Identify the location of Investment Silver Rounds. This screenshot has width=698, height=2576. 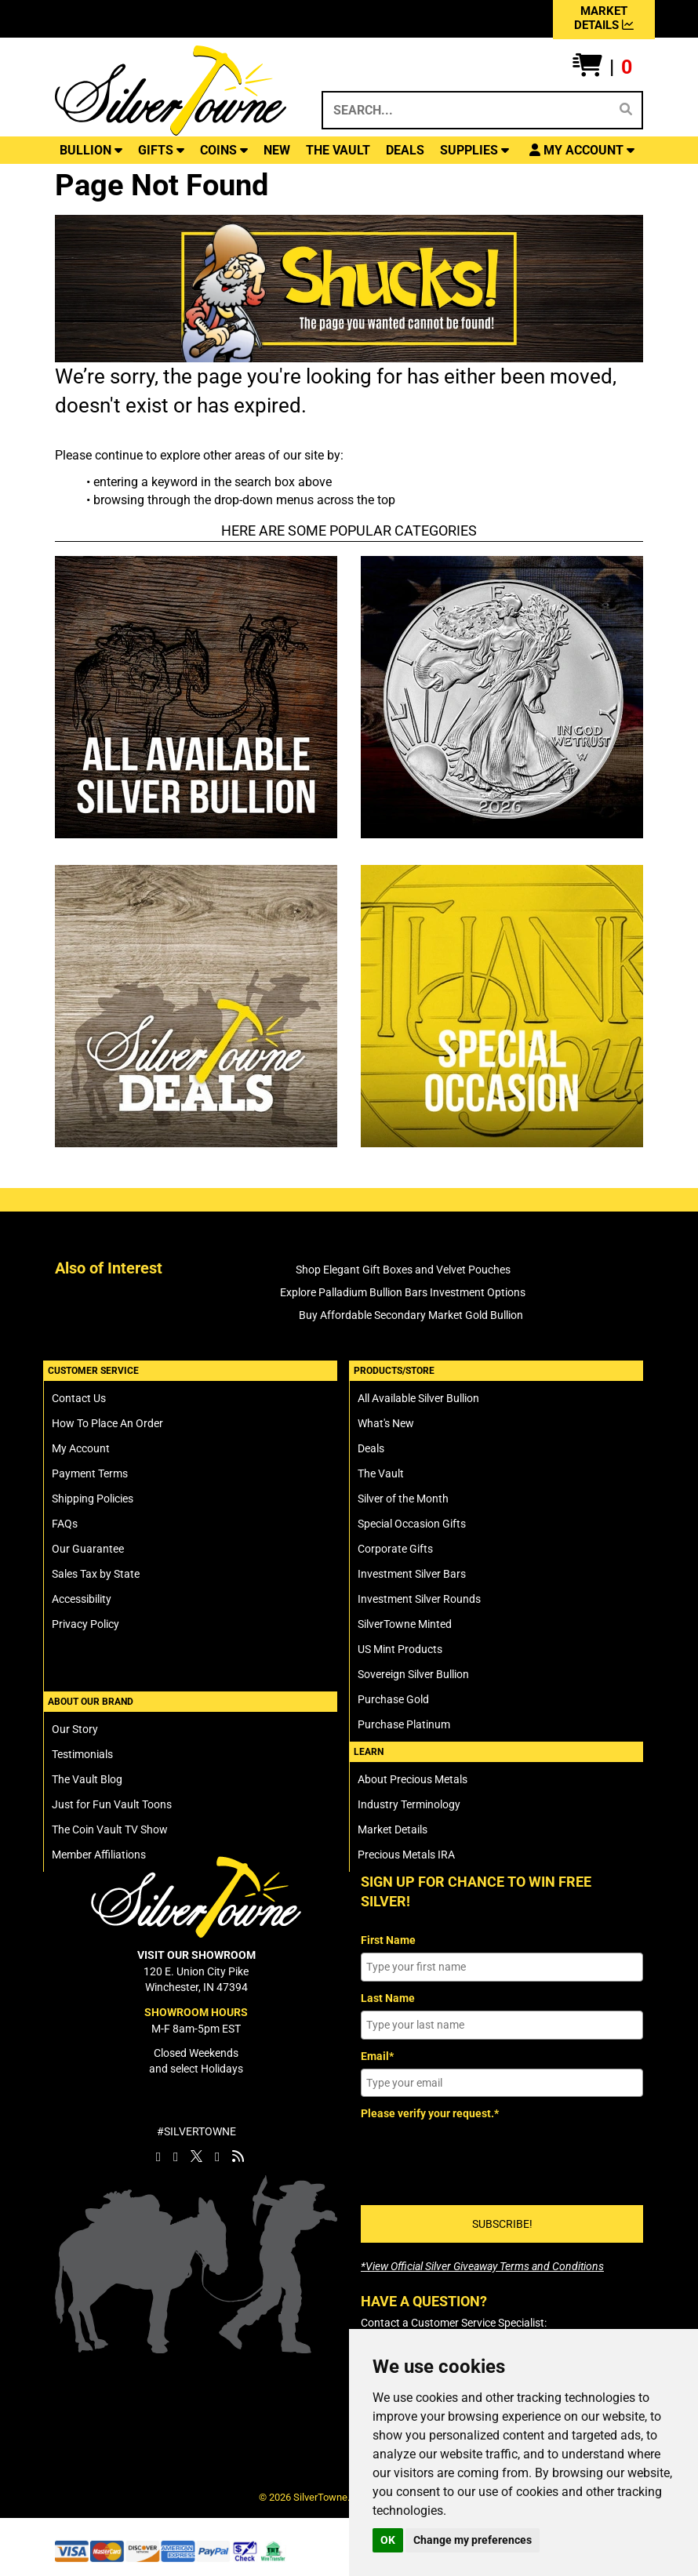
(419, 1599).